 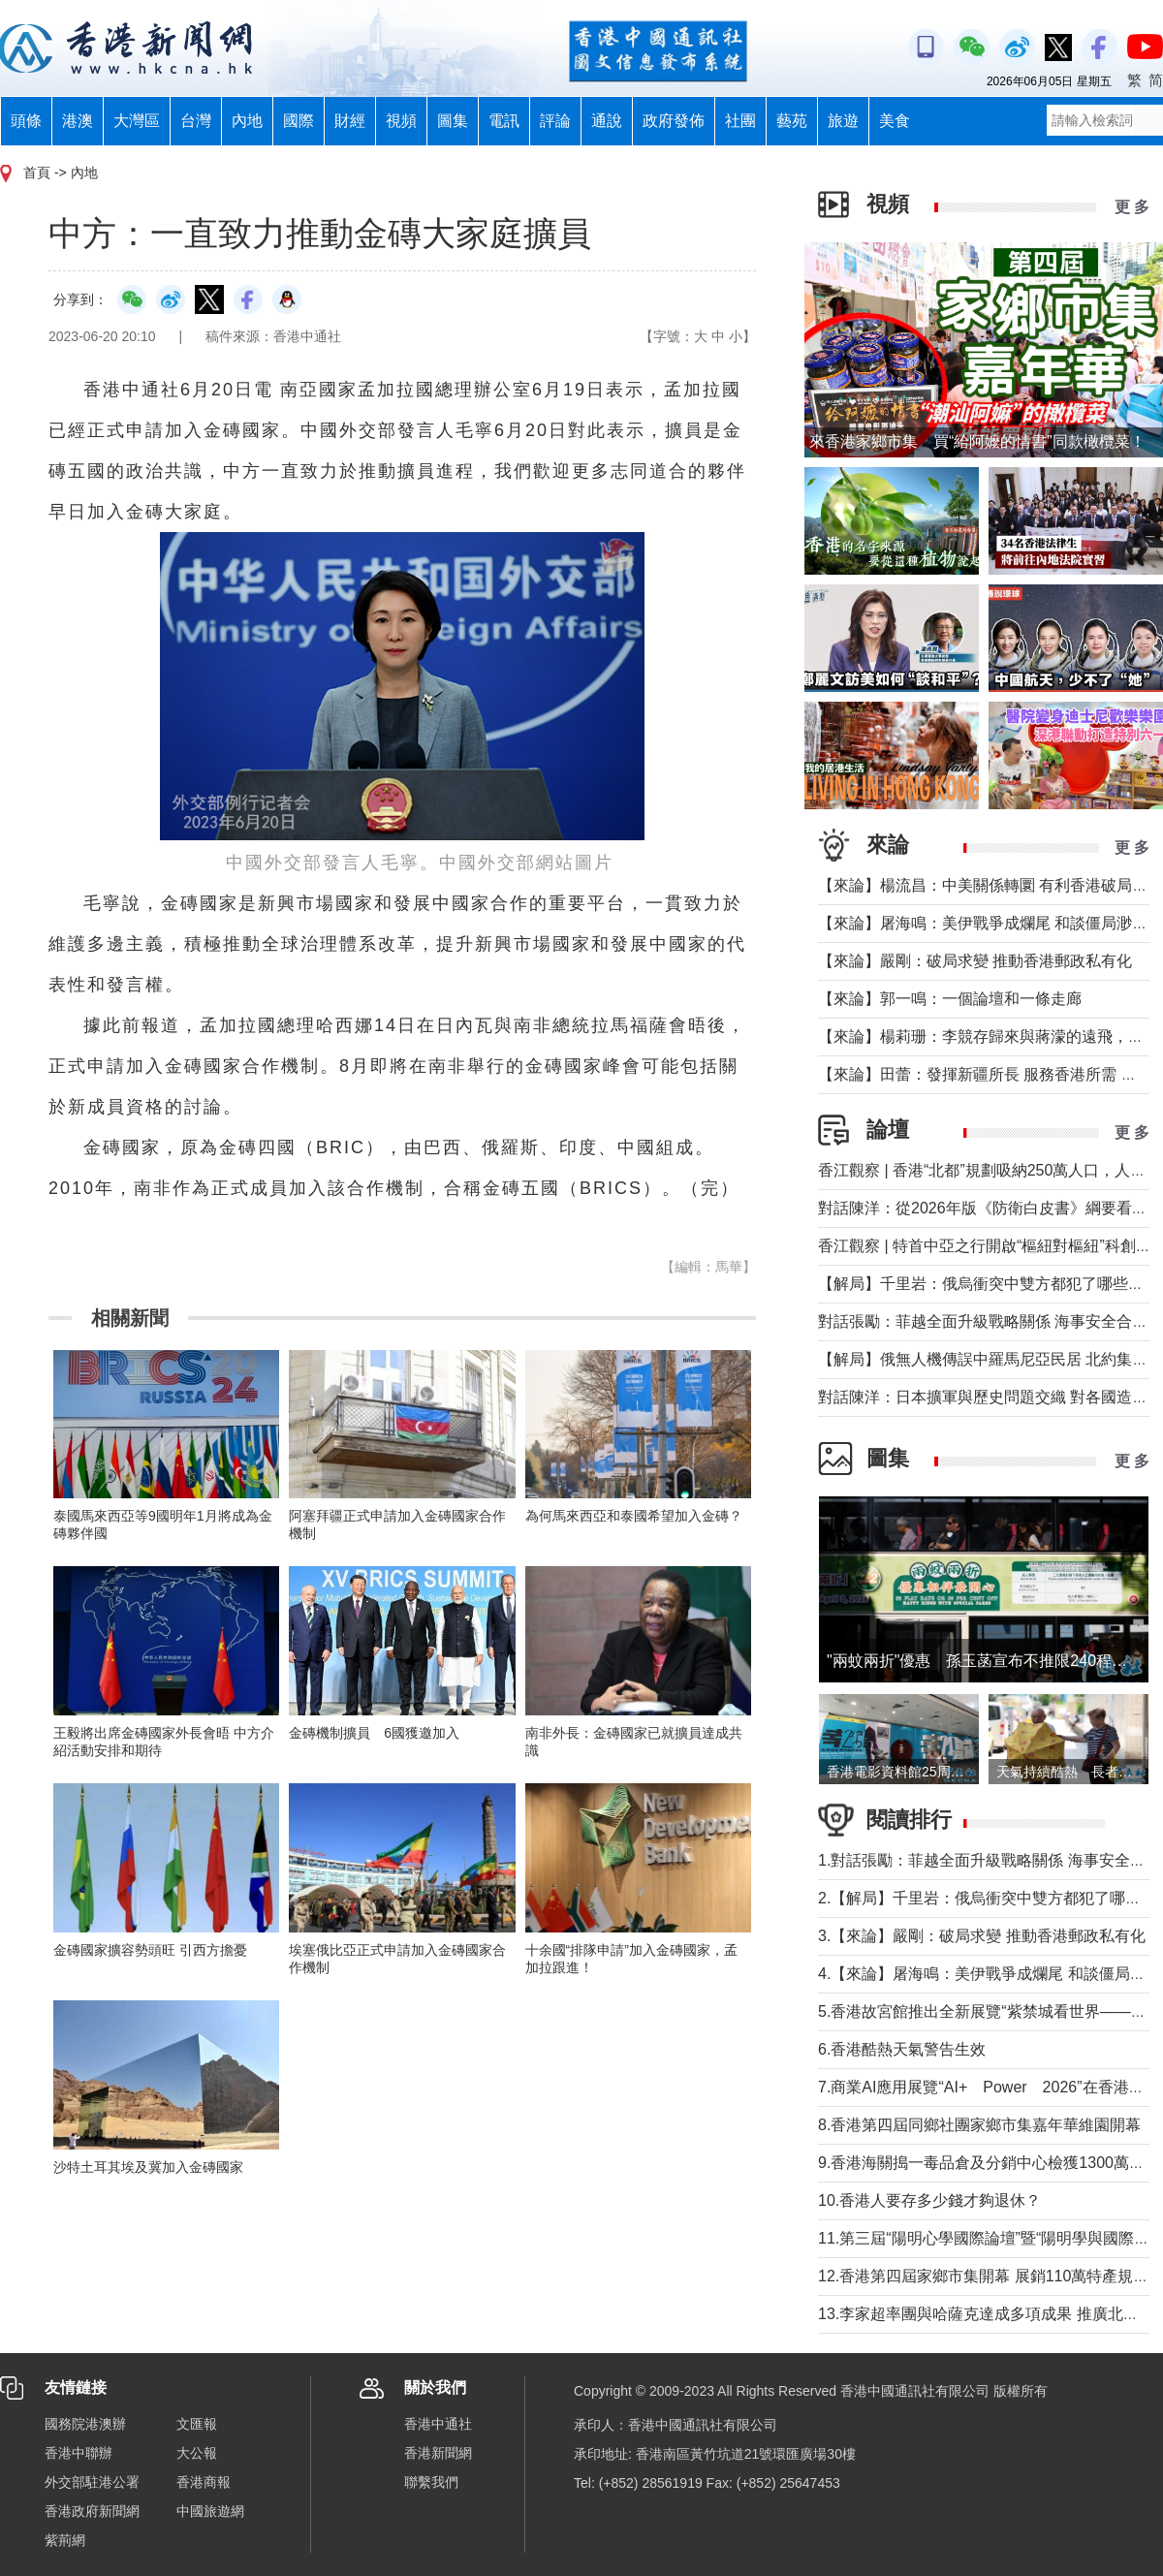 What do you see at coordinates (674, 120) in the screenshot?
I see `政府發佈` at bounding box center [674, 120].